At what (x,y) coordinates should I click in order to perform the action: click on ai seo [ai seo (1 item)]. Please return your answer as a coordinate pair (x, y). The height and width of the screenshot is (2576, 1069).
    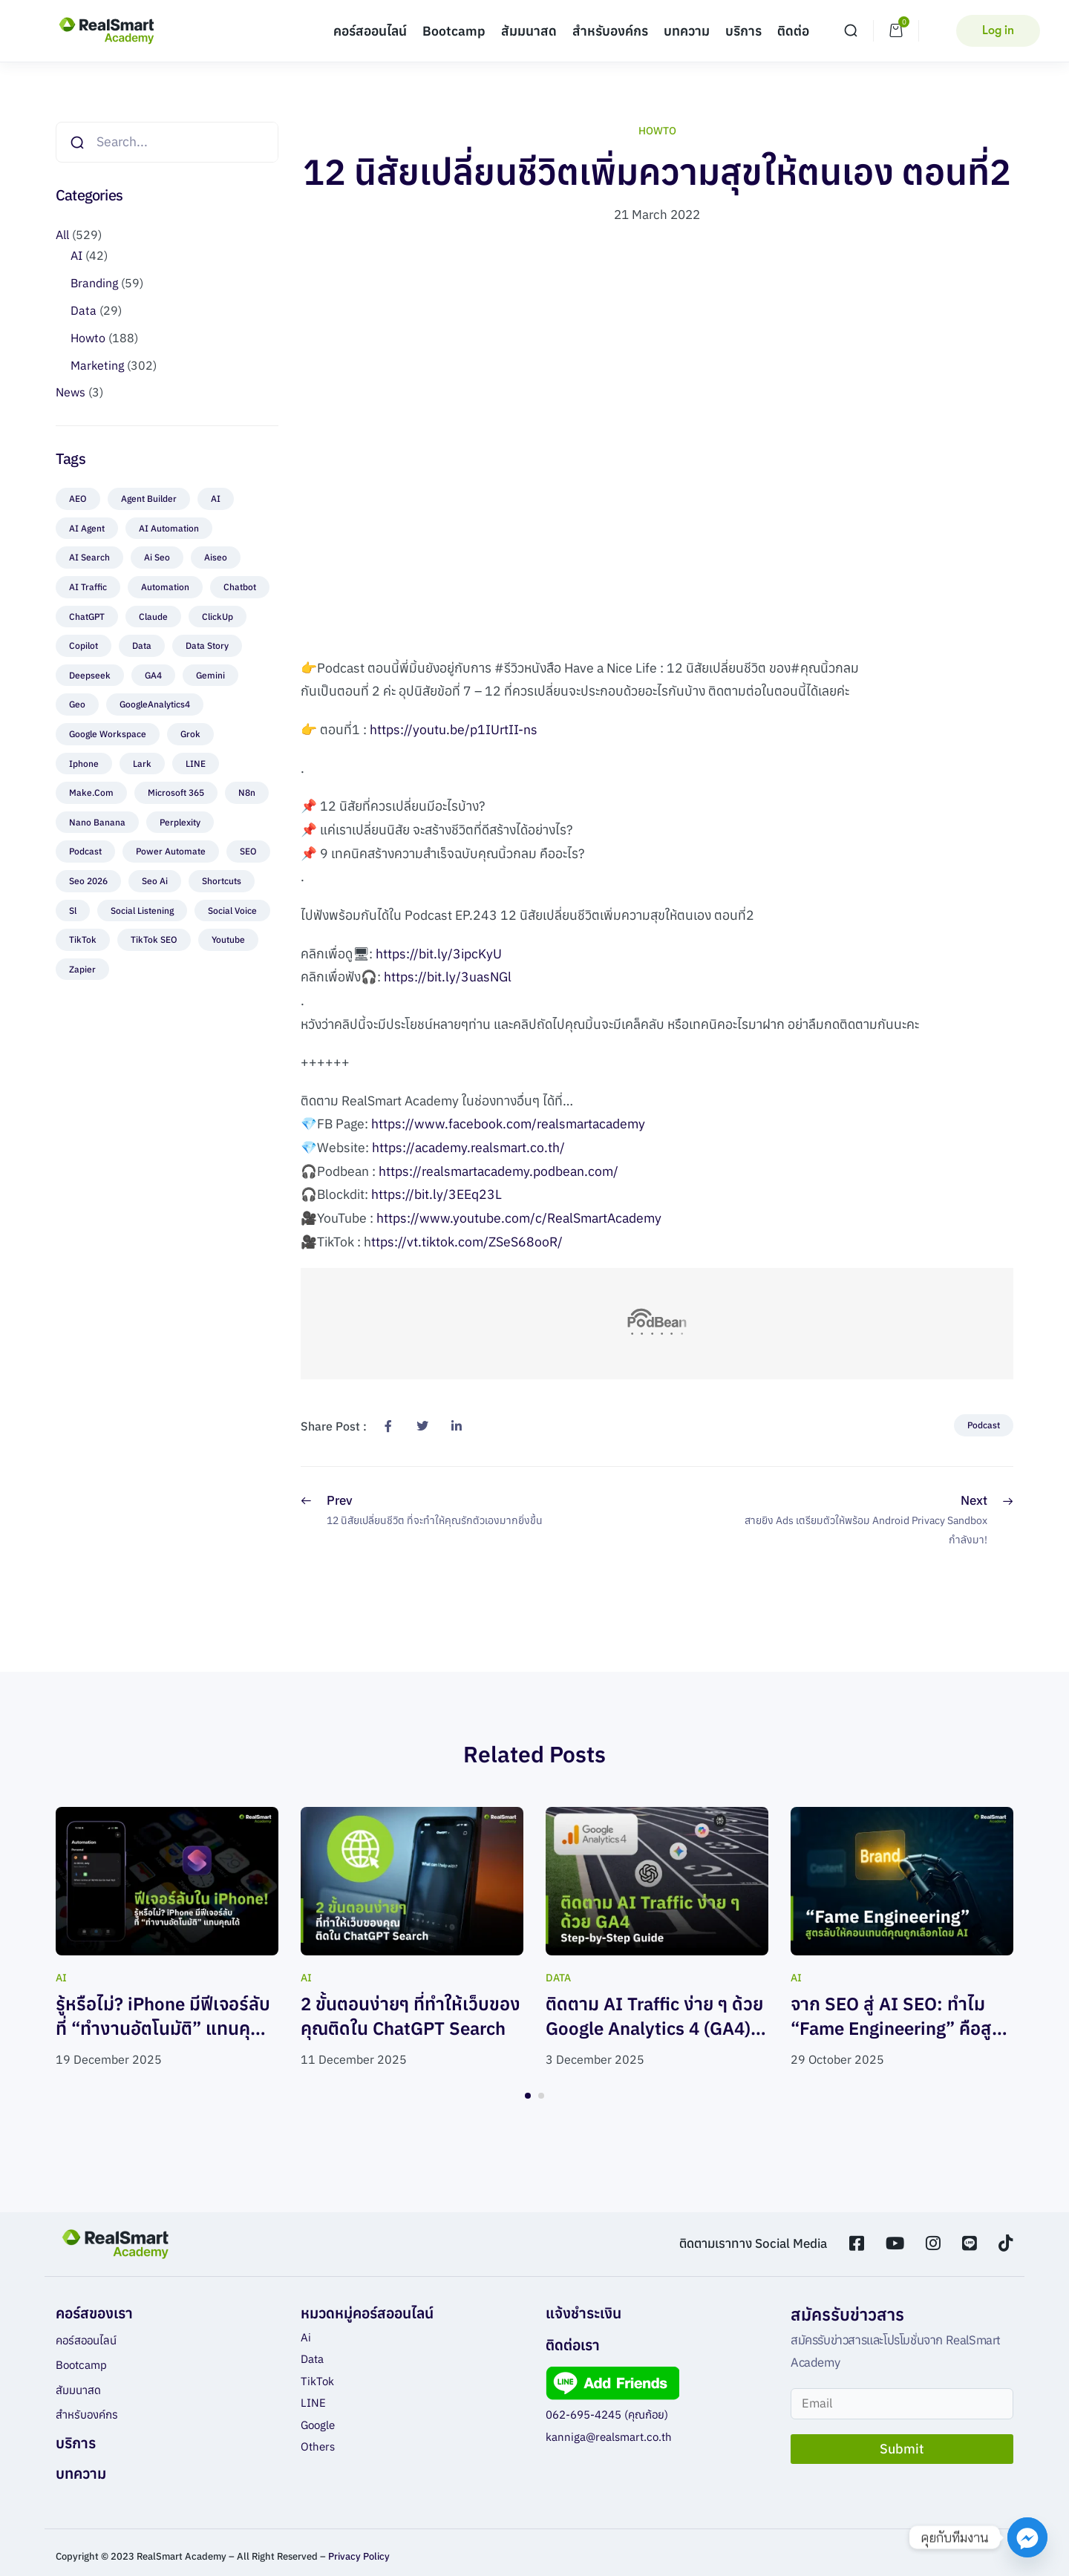
    Looking at the image, I should click on (157, 557).